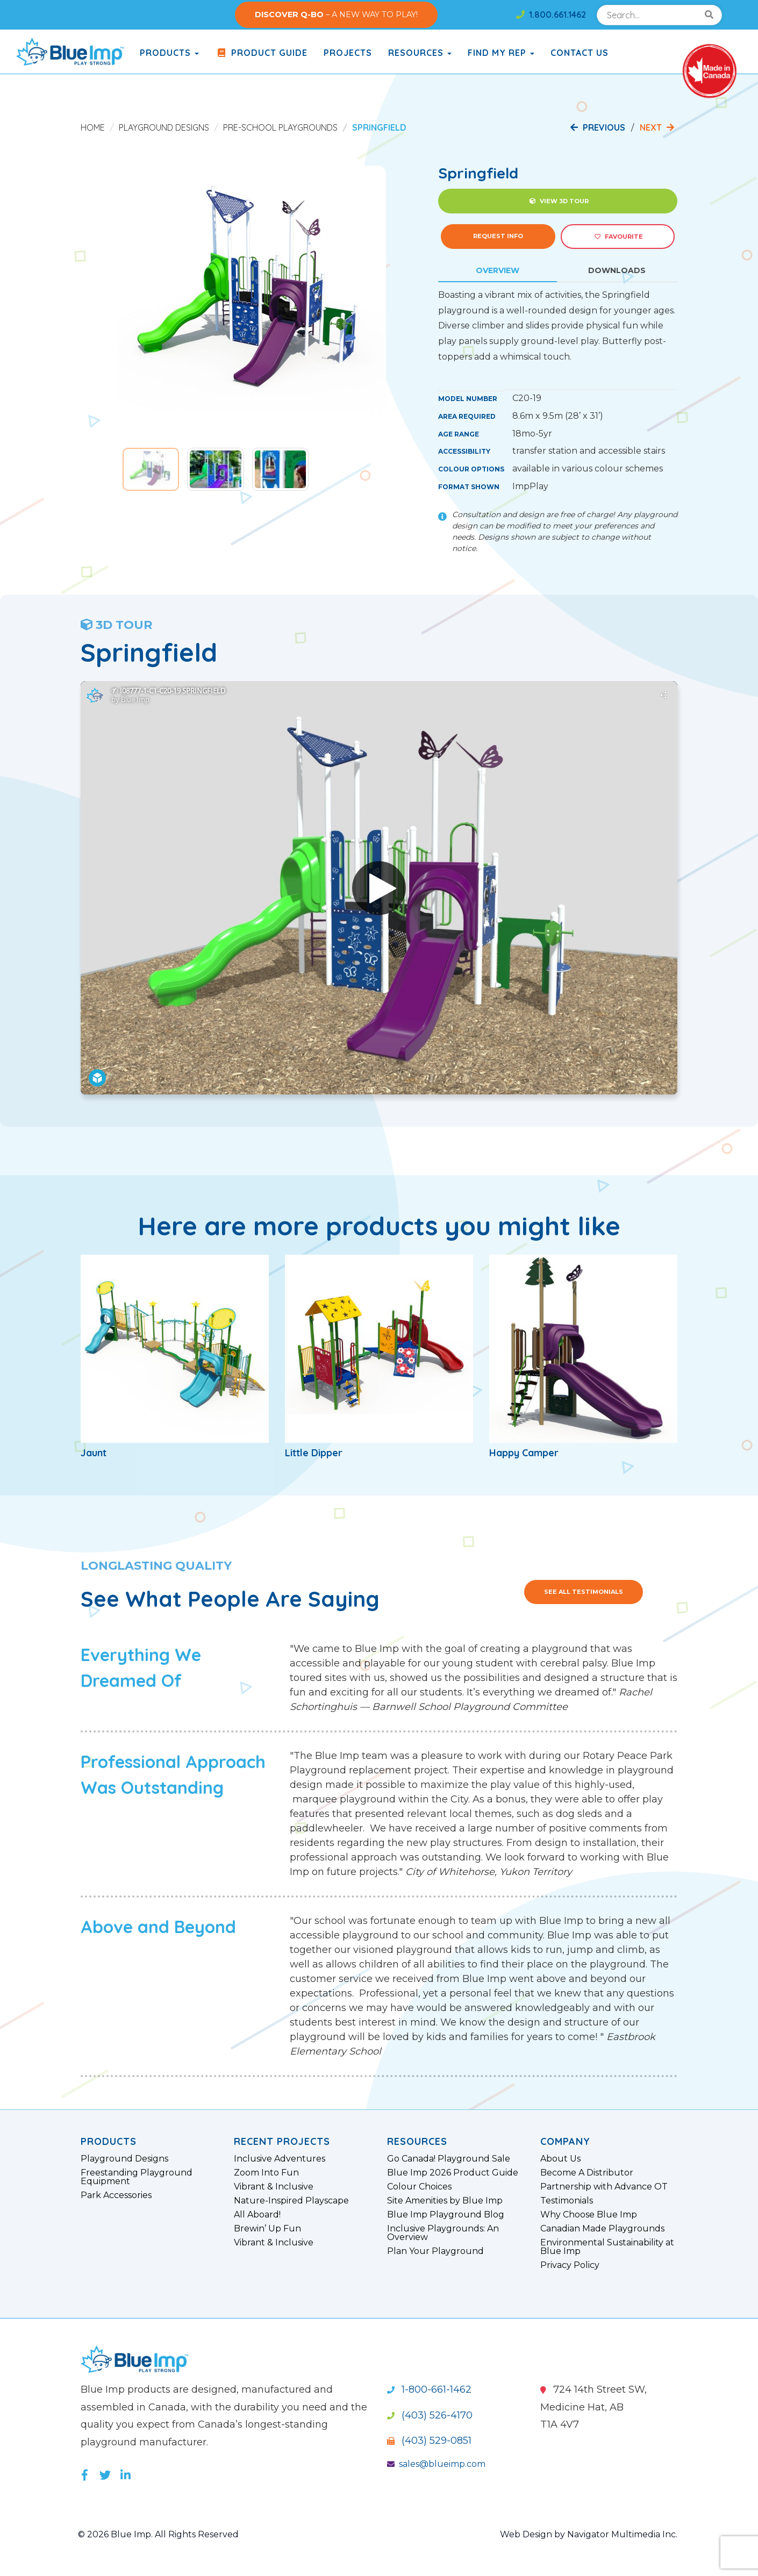 This screenshot has height=2576, width=758. Describe the element at coordinates (551, 14) in the screenshot. I see `1.800.661.1462` at that location.